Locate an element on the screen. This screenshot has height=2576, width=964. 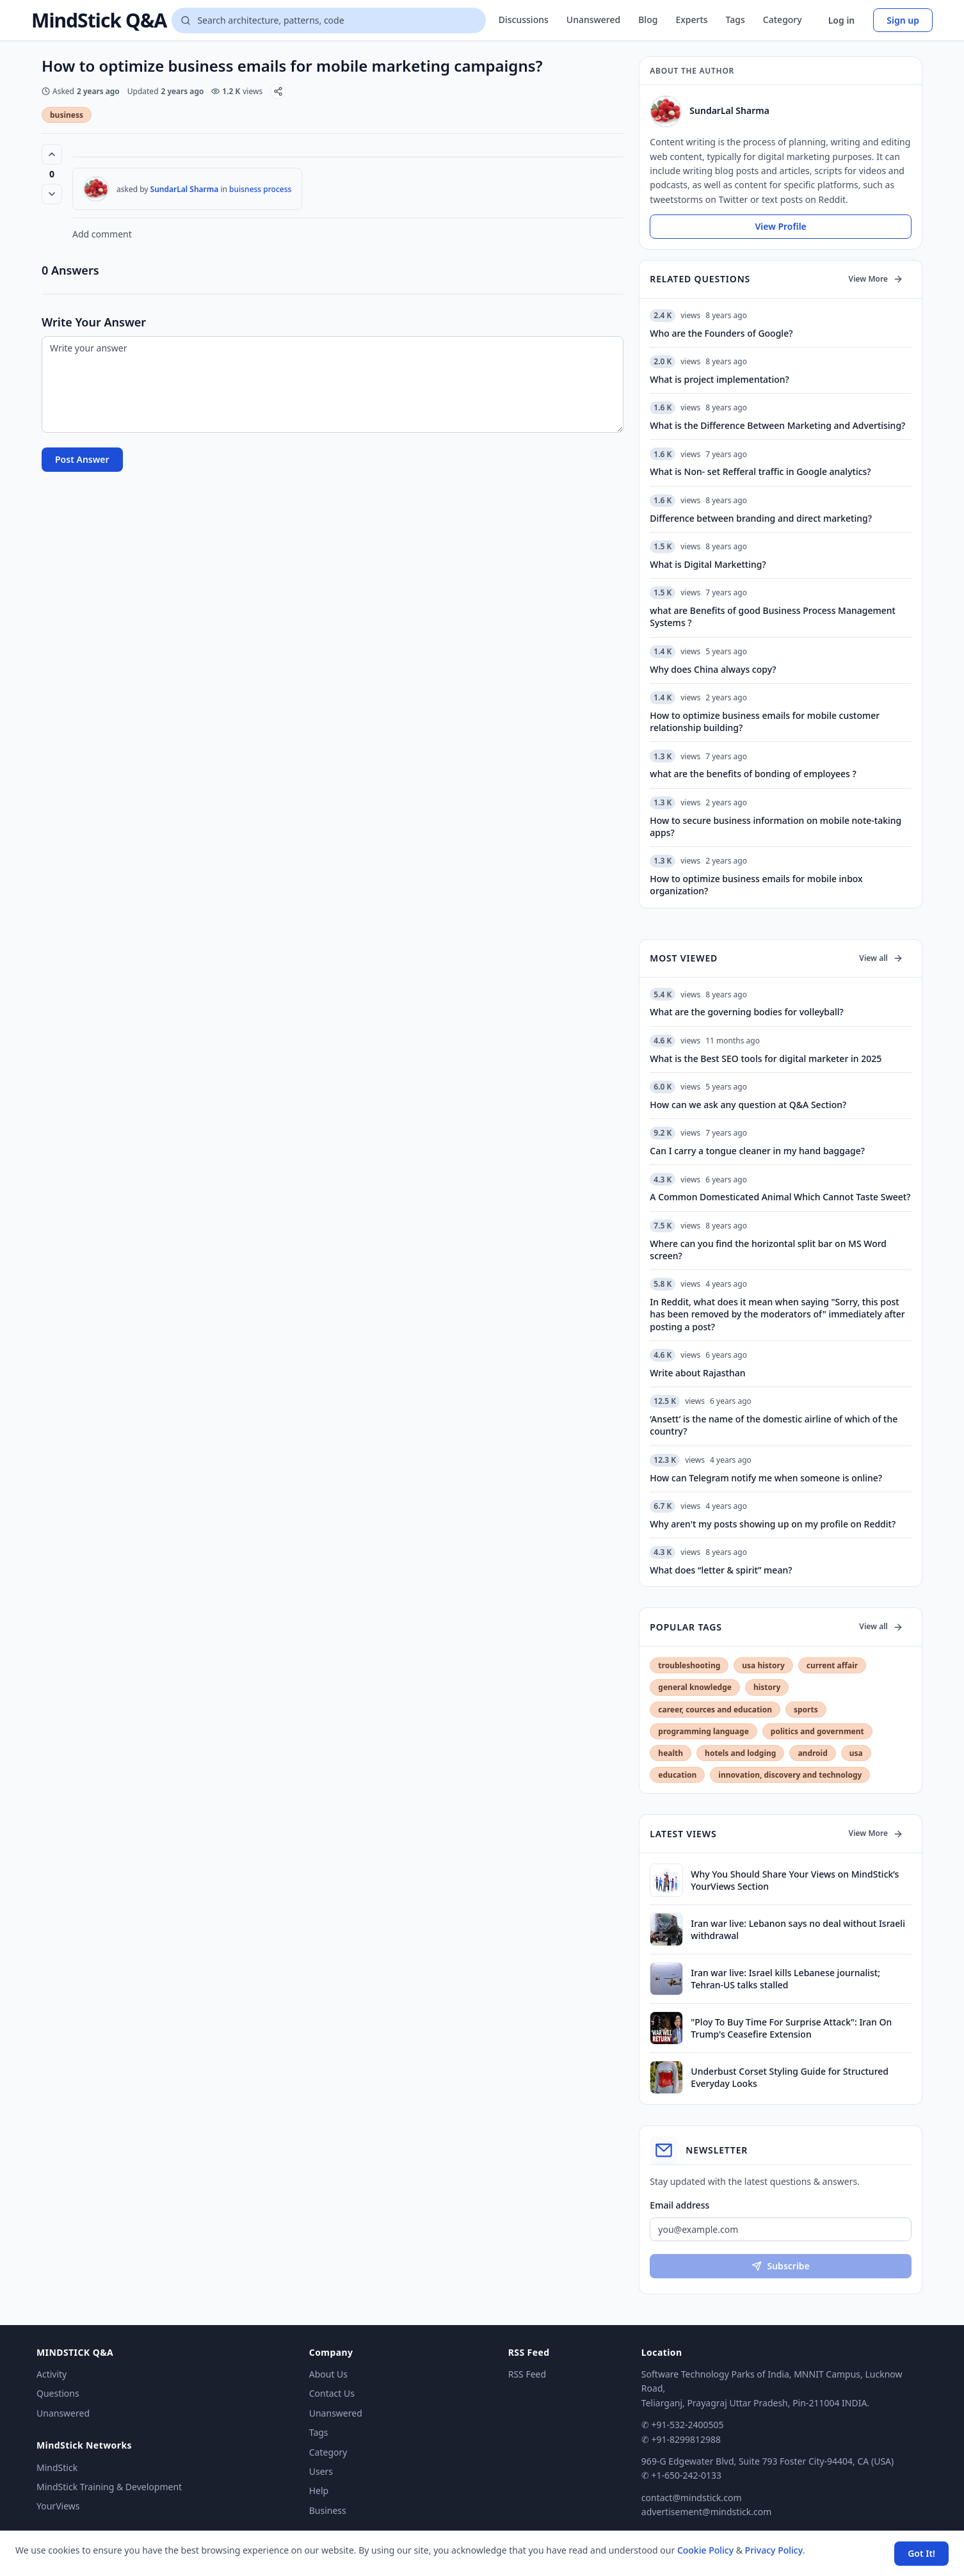
Write about Rajasthan is located at coordinates (697, 1373).